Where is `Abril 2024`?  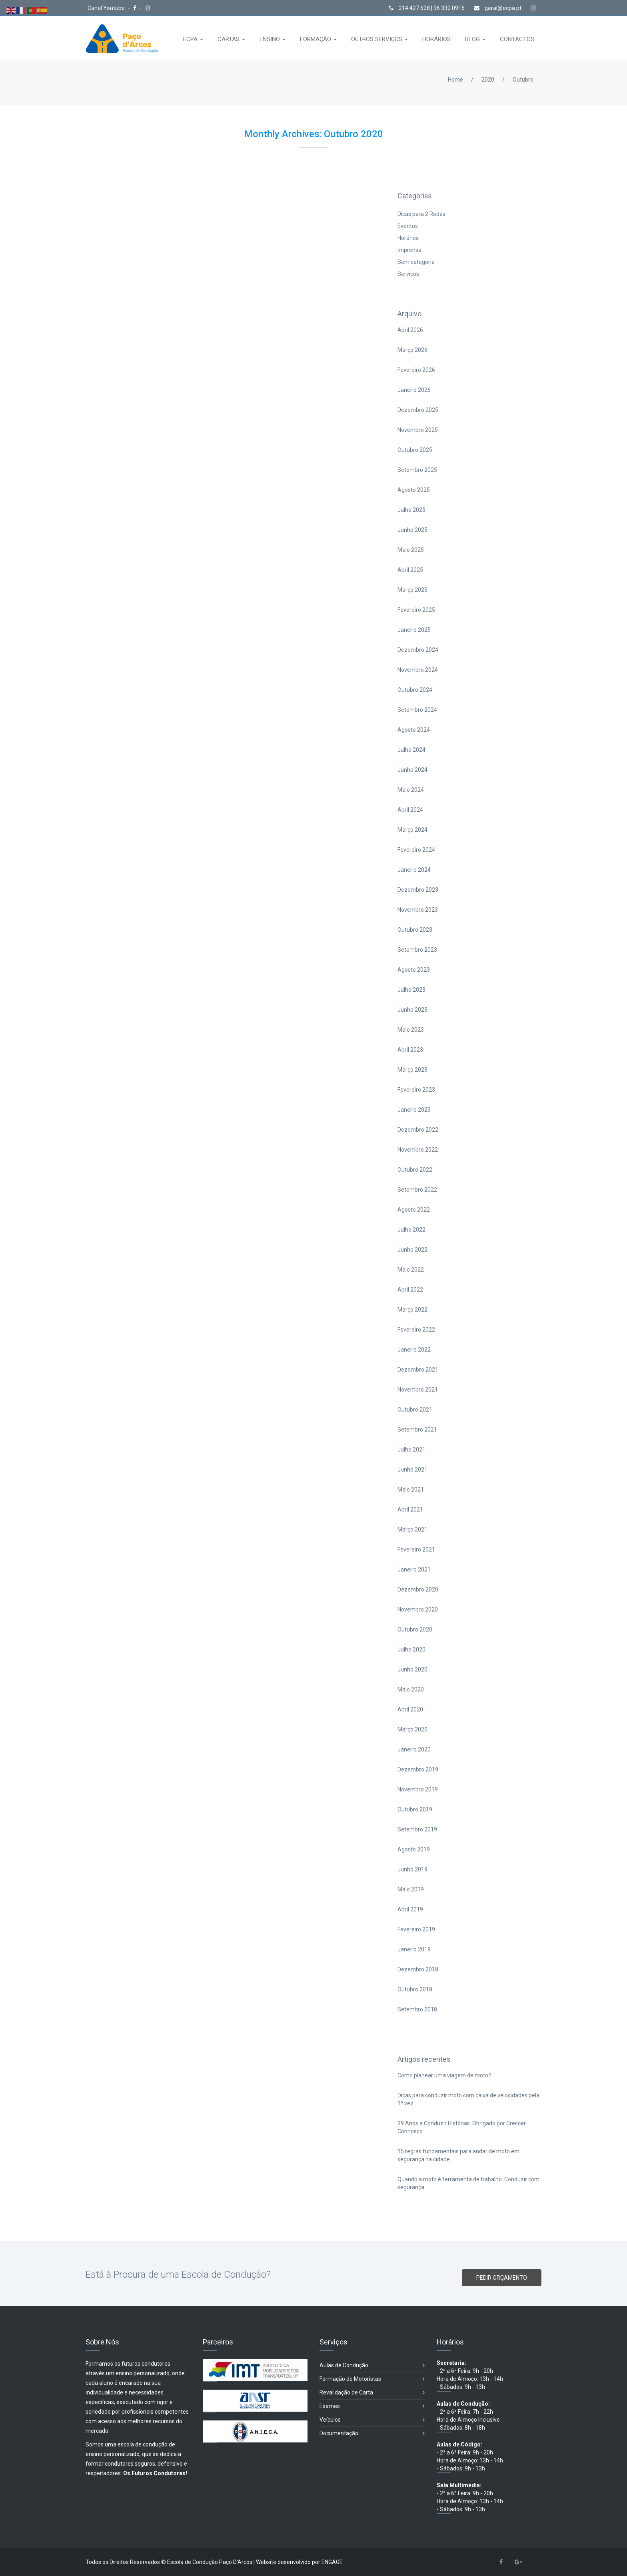
Abril 2024 is located at coordinates (410, 810).